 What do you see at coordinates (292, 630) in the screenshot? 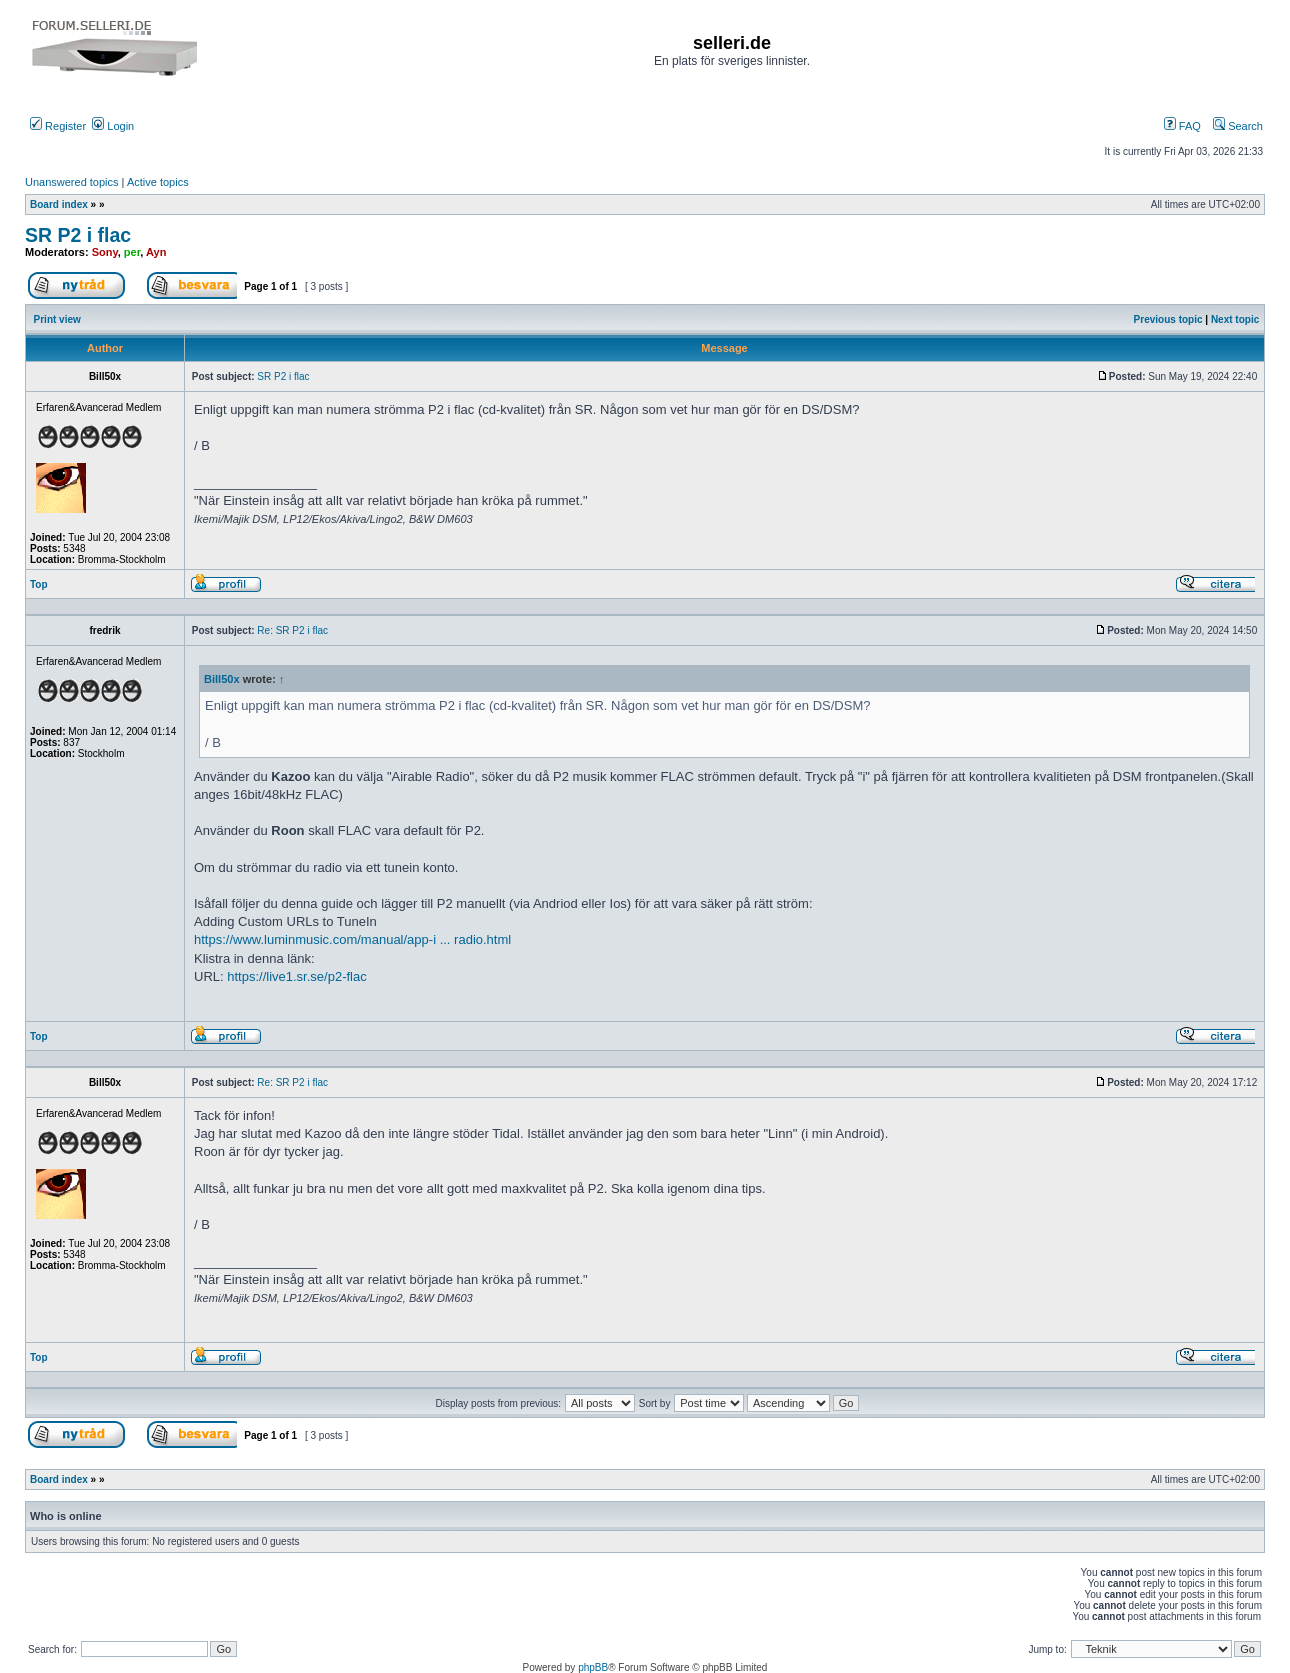
I see `Re: SR P2 i flac` at bounding box center [292, 630].